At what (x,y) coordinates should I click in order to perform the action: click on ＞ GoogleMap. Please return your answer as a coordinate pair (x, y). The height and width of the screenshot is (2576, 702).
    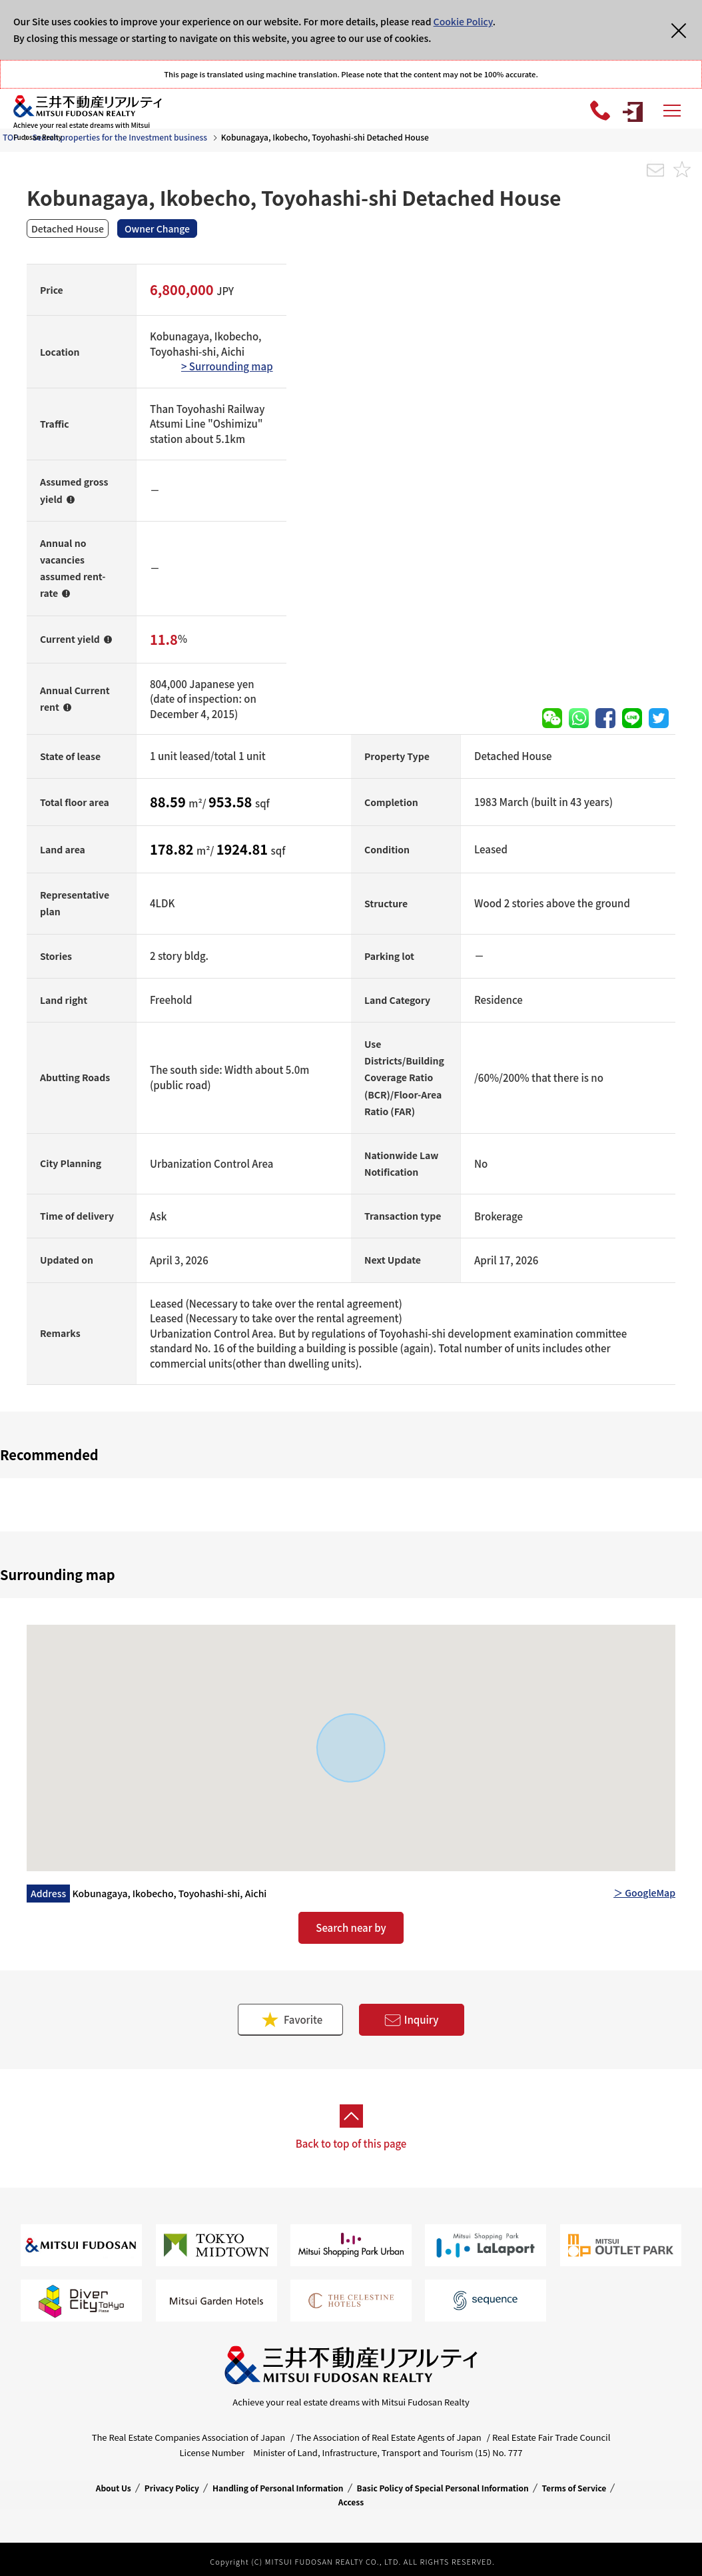
    Looking at the image, I should click on (644, 1892).